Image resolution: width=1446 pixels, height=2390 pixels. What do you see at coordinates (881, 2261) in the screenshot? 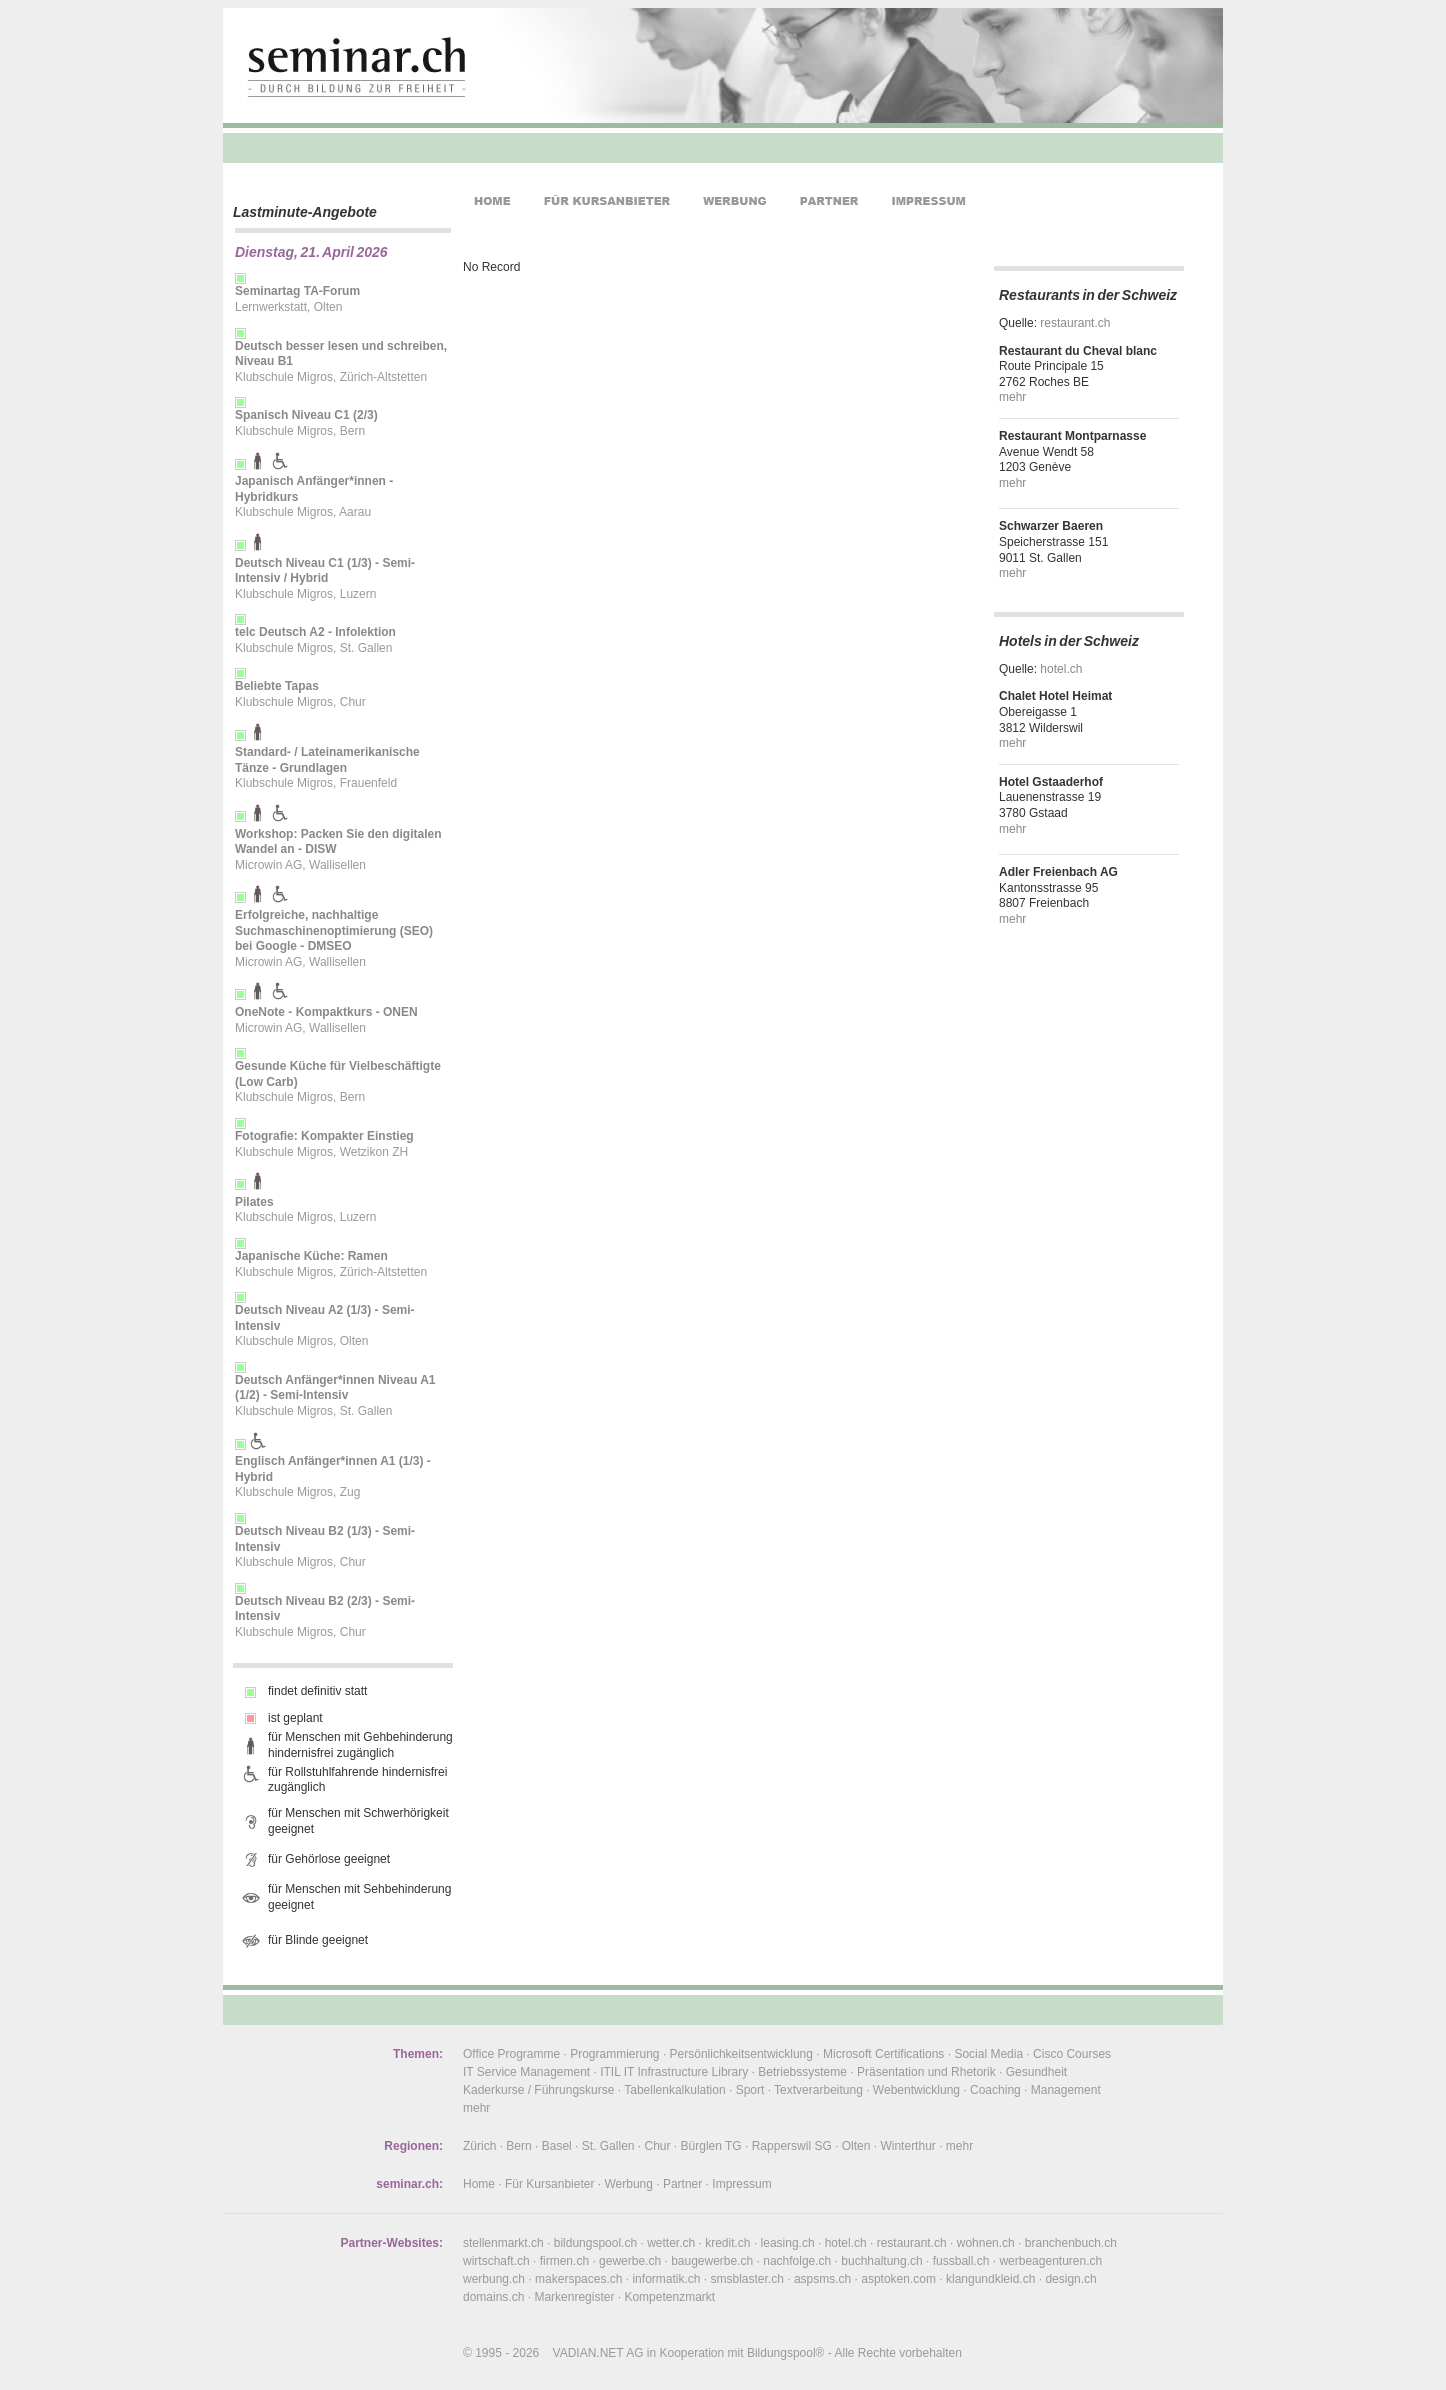
I see `buchhaltung.ch` at bounding box center [881, 2261].